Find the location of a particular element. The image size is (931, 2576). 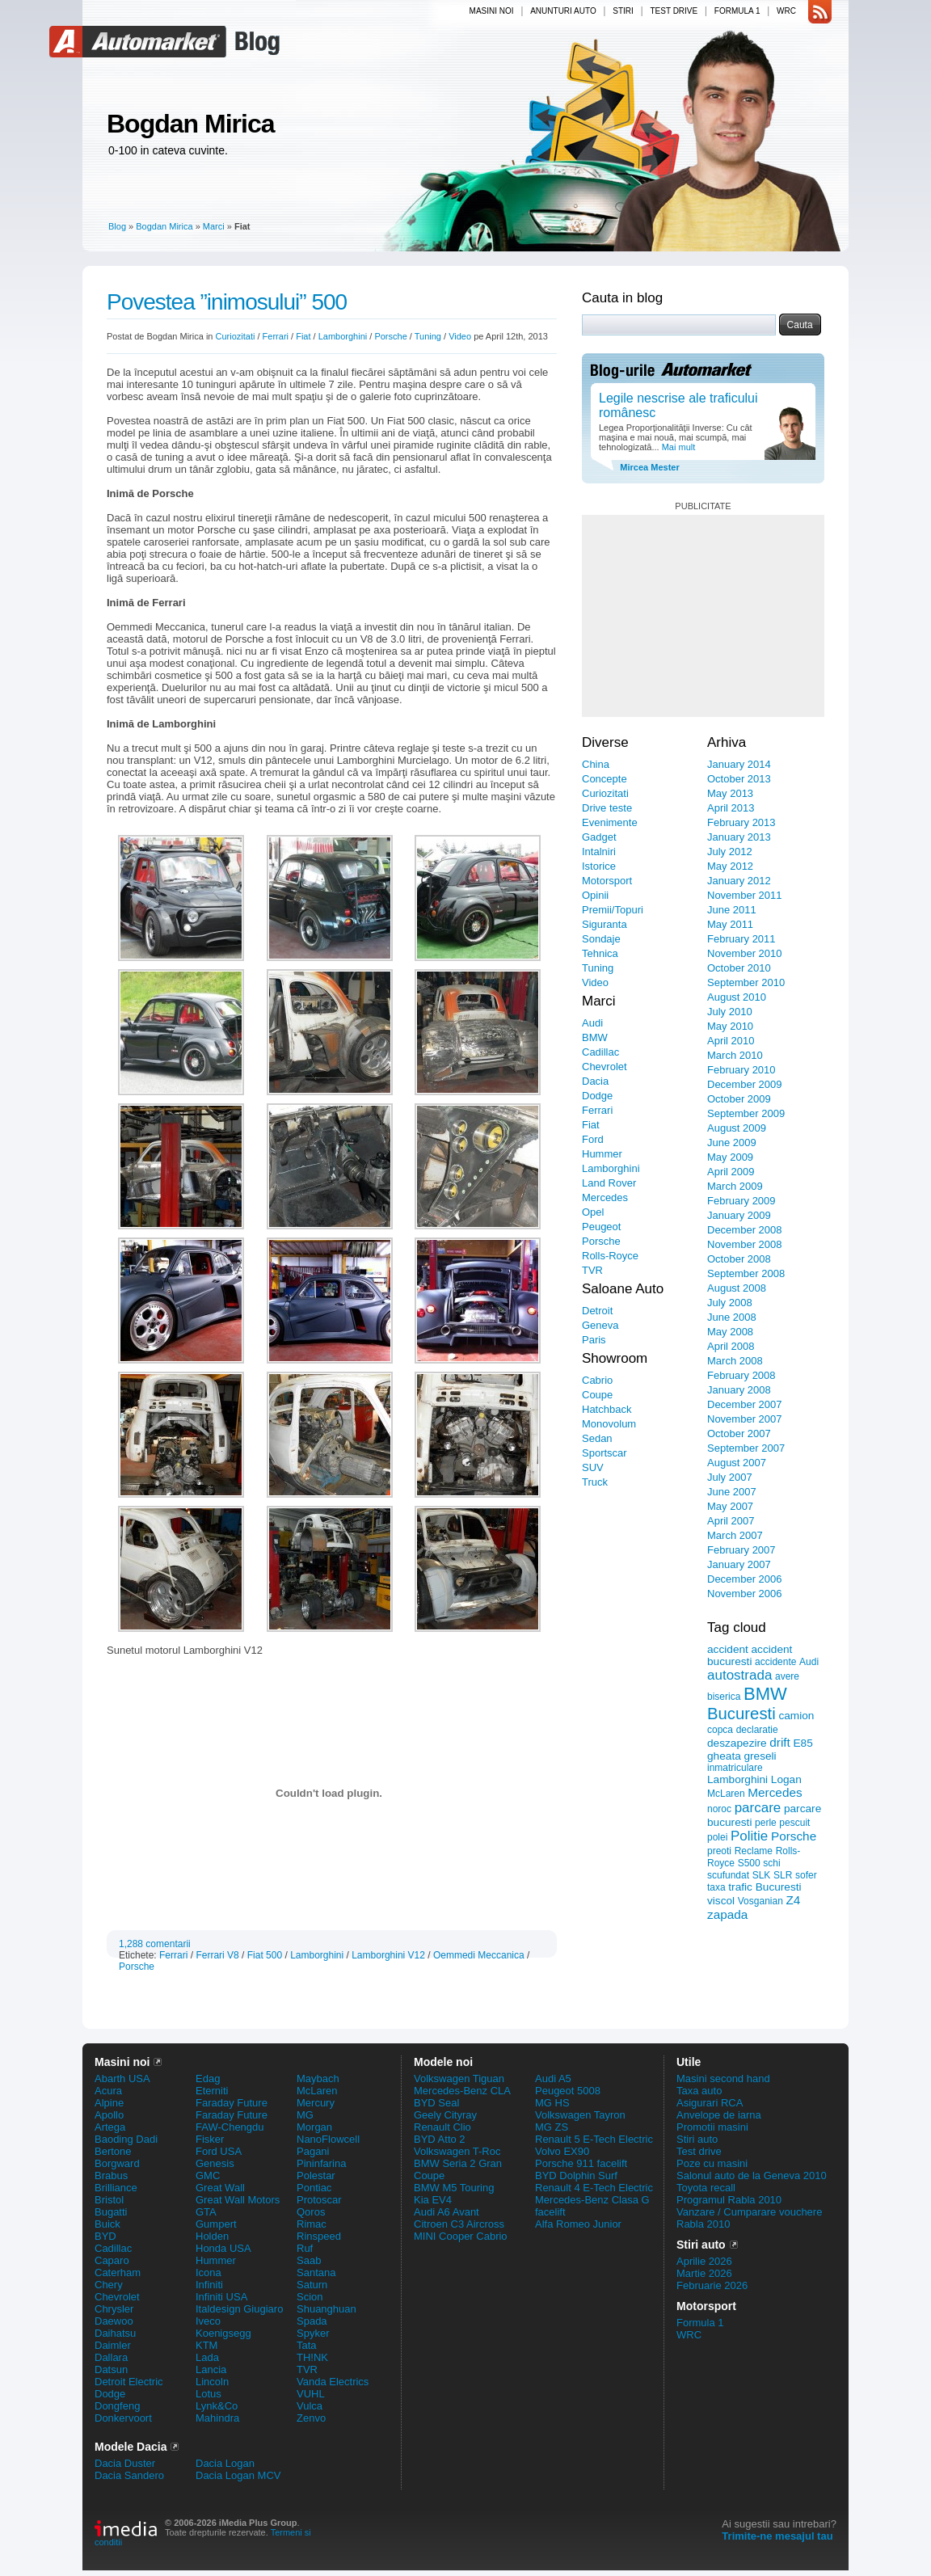

July 2012 is located at coordinates (729, 851).